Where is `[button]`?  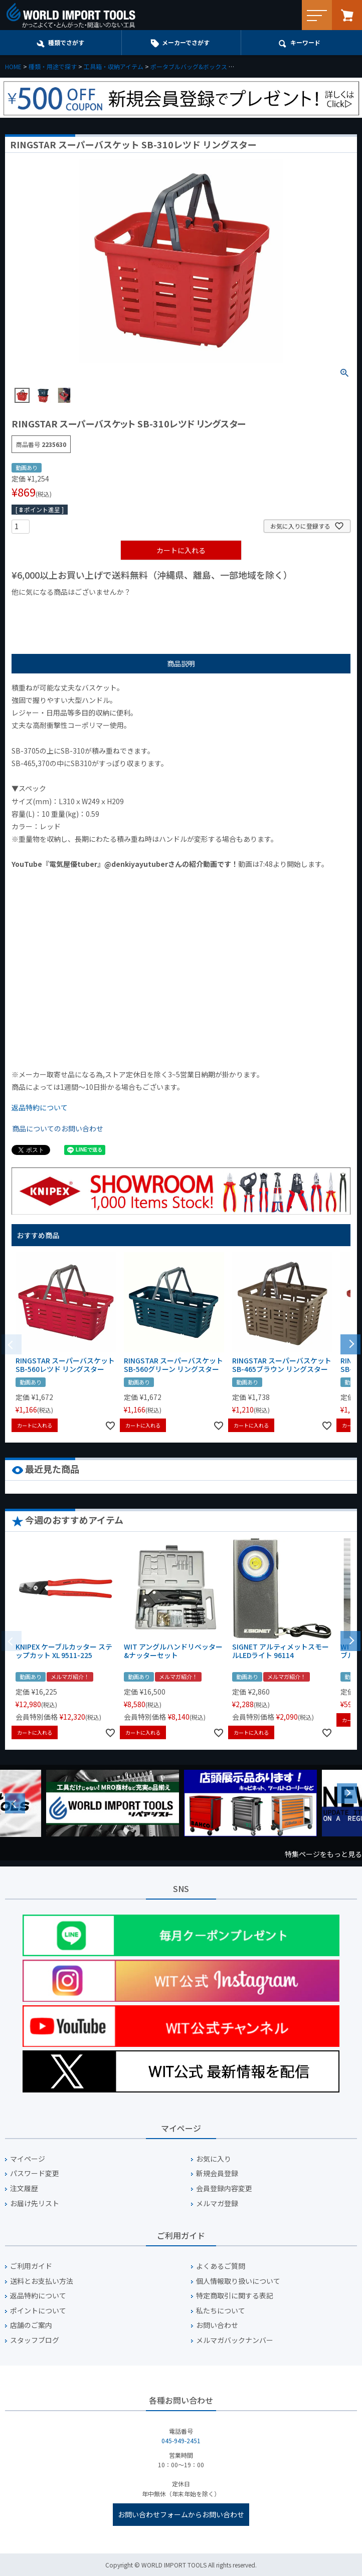 [button] is located at coordinates (350, 1343).